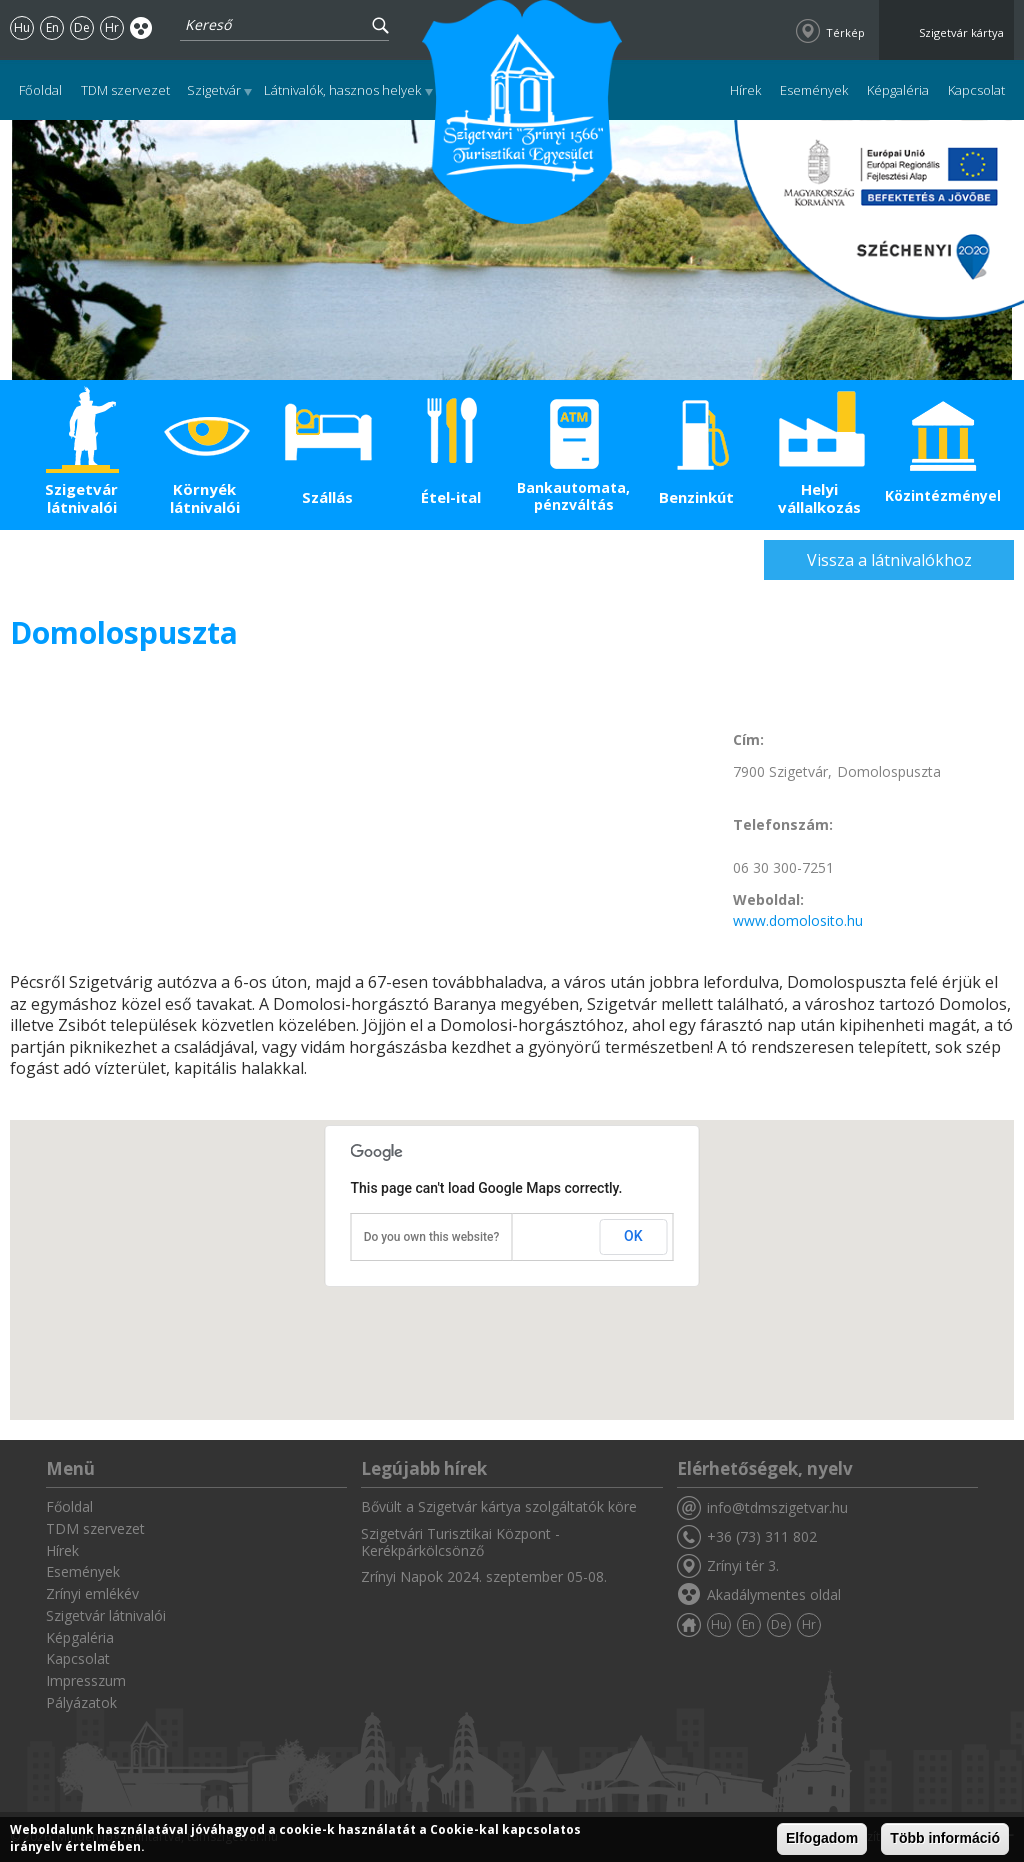 This screenshot has width=1024, height=1862. What do you see at coordinates (573, 496) in the screenshot?
I see `Bankautomata, pénzváltás` at bounding box center [573, 496].